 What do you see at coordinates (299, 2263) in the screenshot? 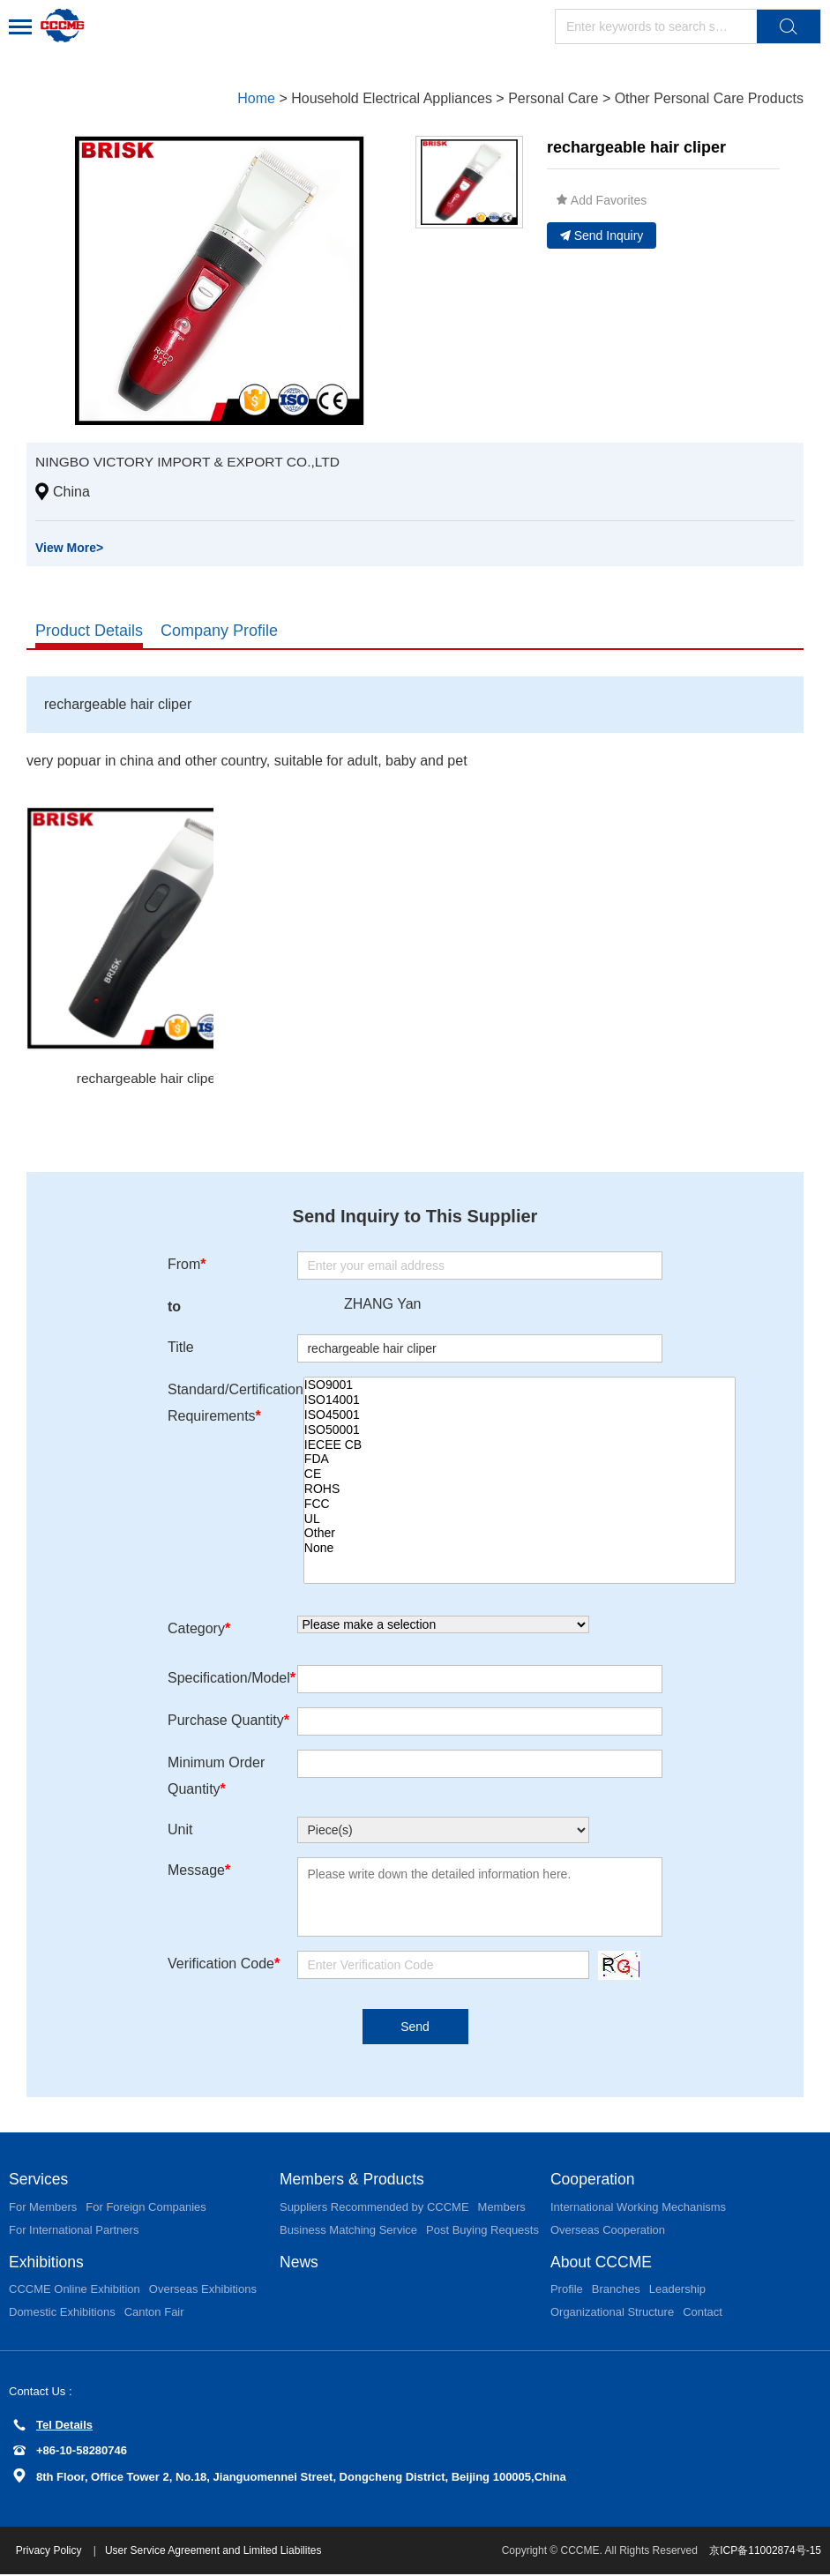
I see `News` at bounding box center [299, 2263].